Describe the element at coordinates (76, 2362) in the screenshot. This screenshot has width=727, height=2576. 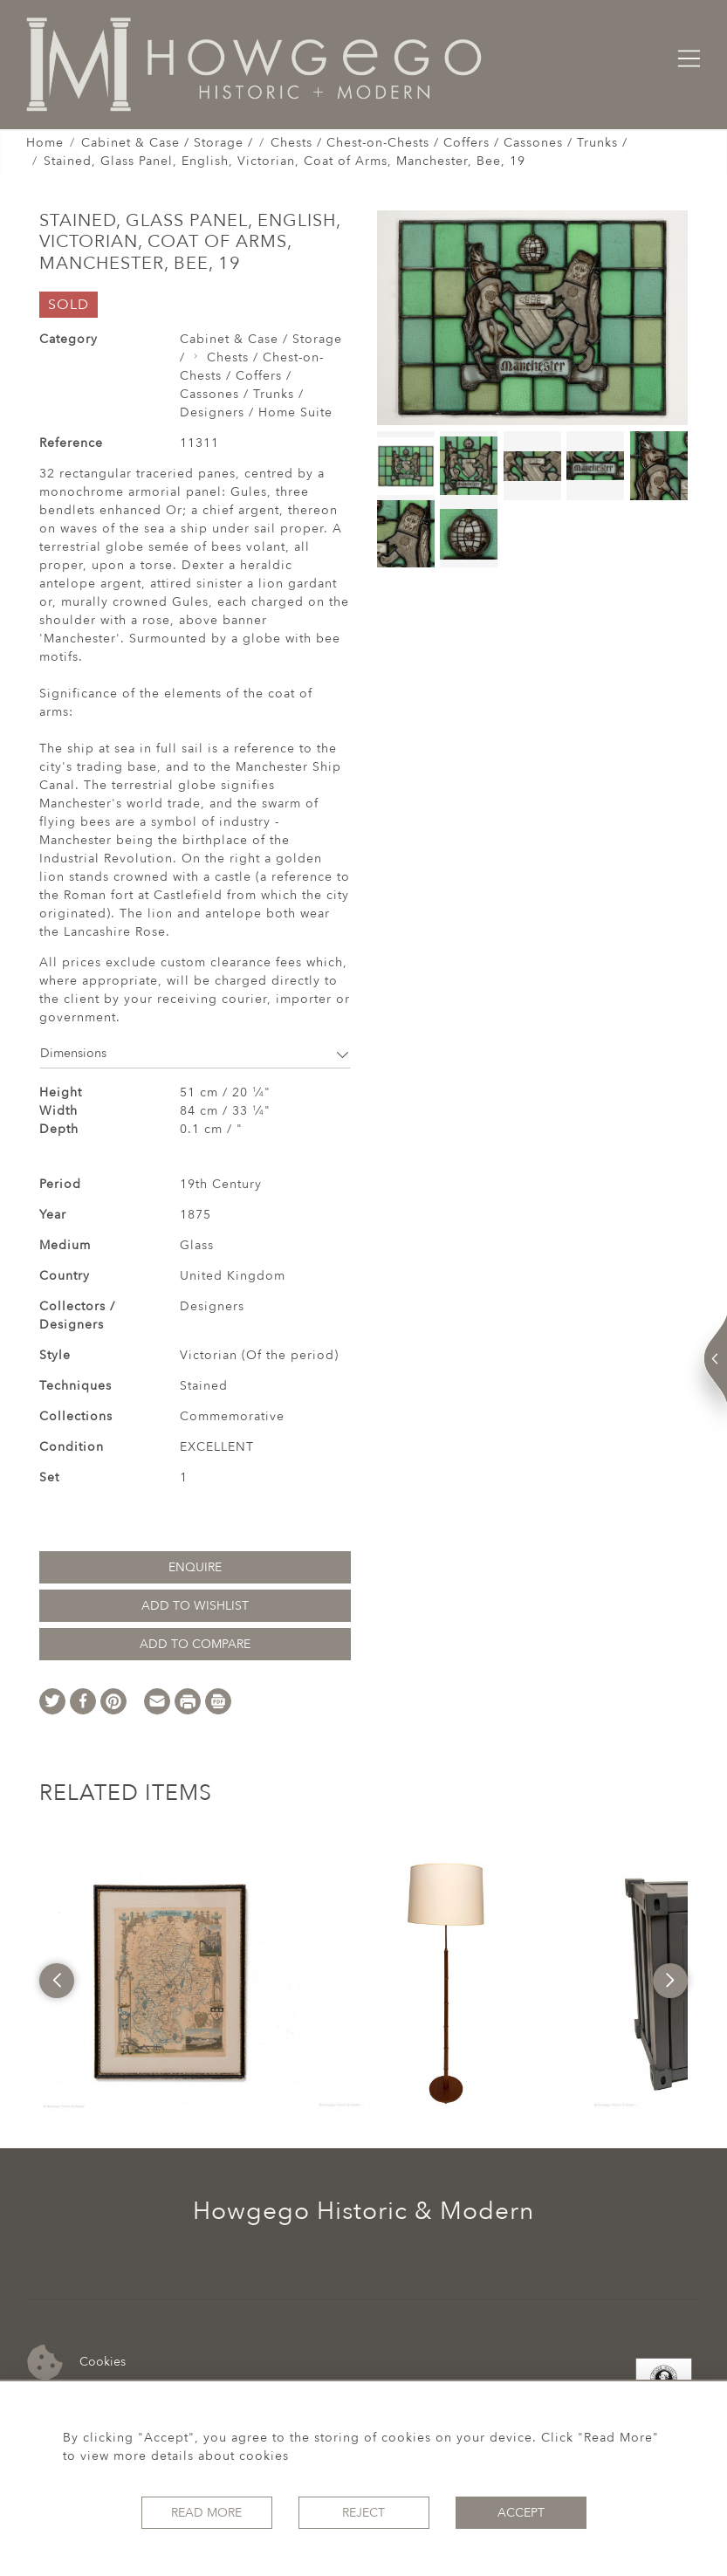
I see `Cookies` at that location.